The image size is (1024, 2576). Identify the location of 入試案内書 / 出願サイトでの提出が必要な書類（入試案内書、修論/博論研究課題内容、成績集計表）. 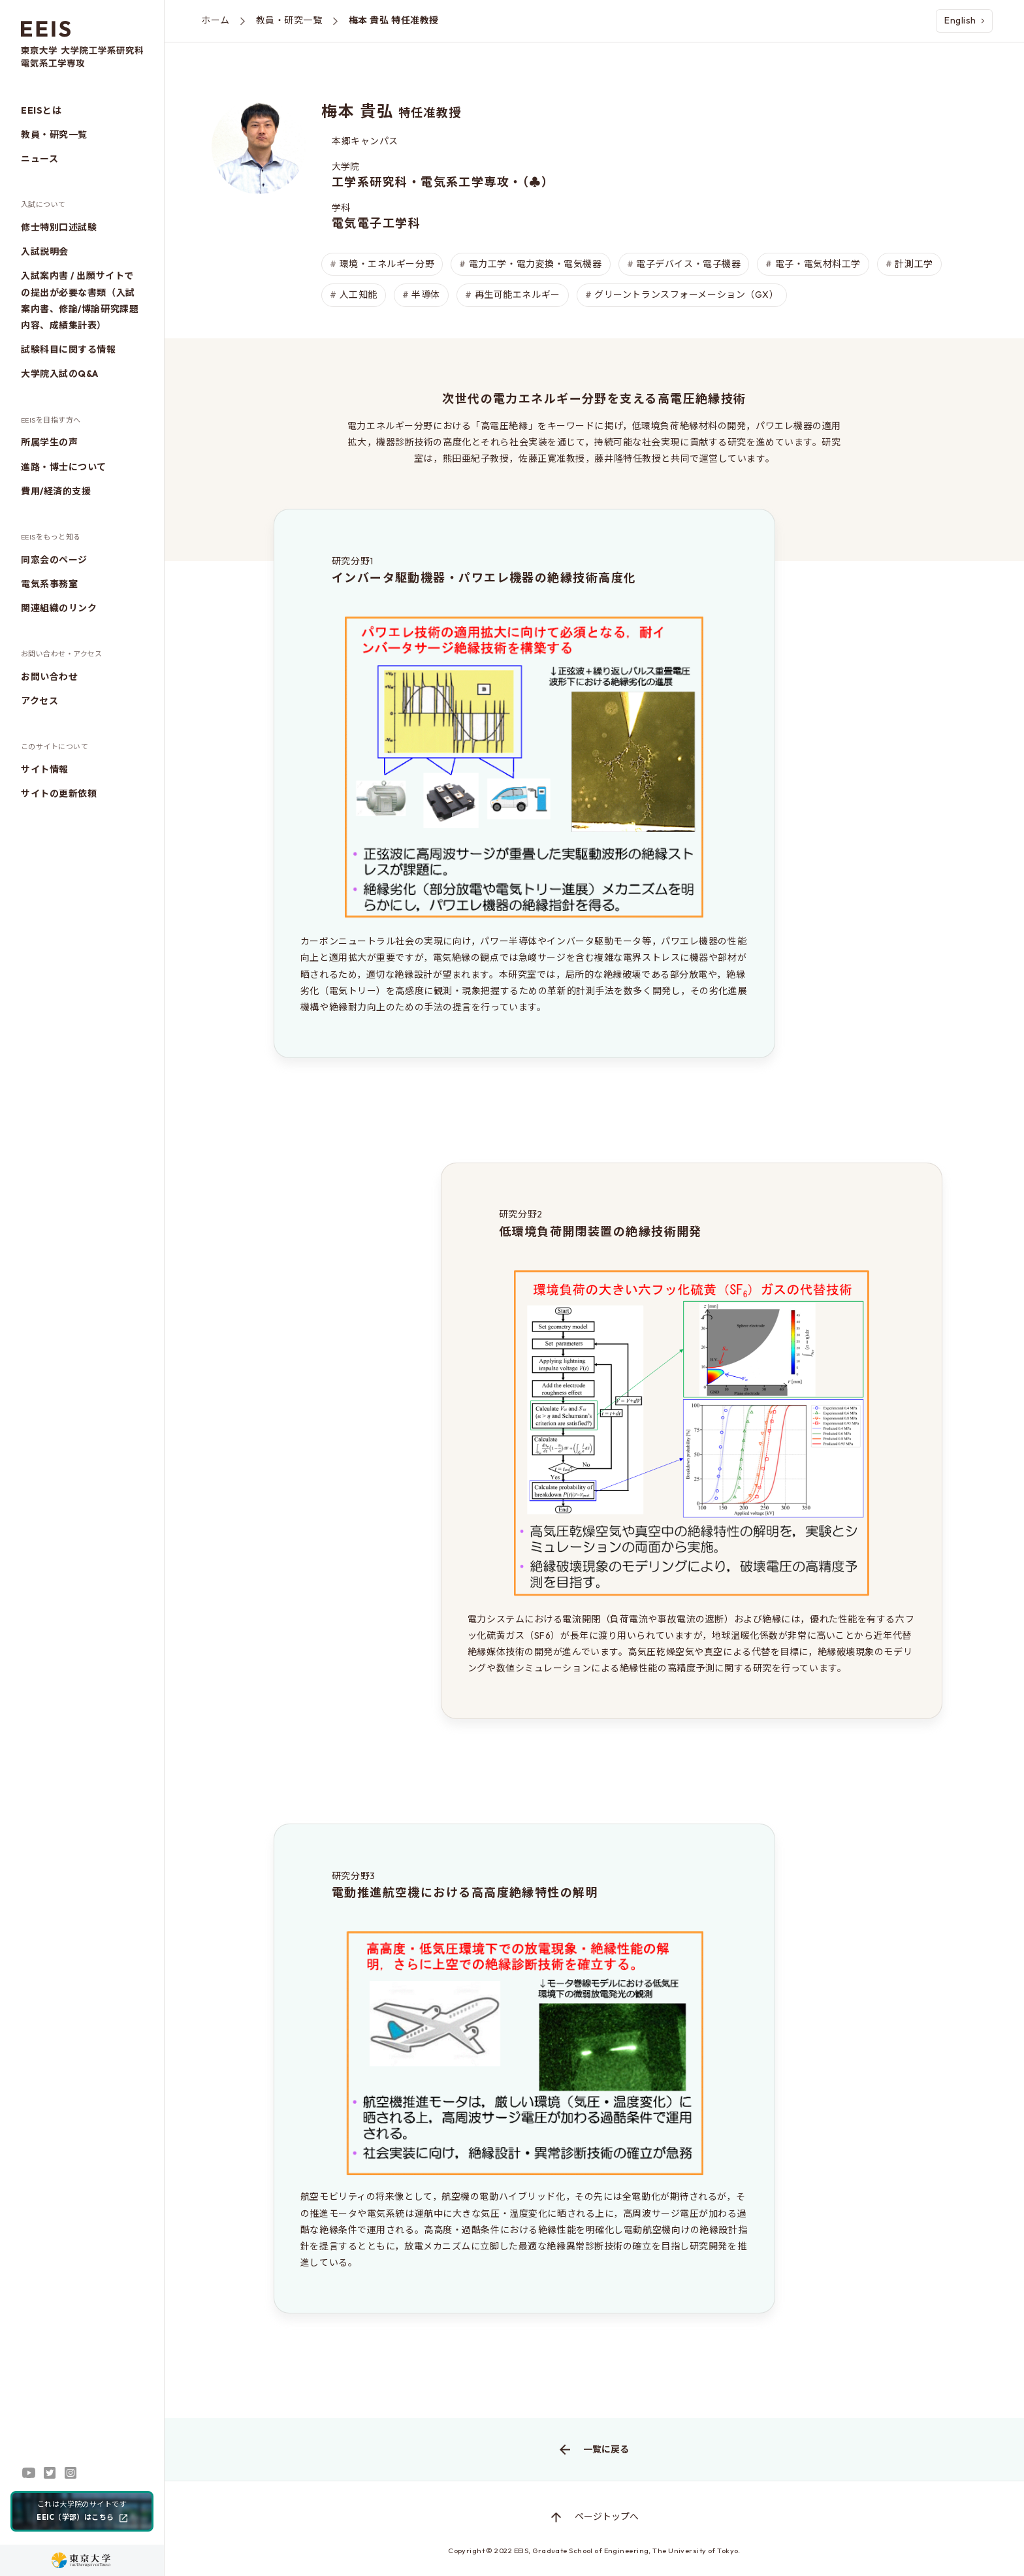
(79, 300).